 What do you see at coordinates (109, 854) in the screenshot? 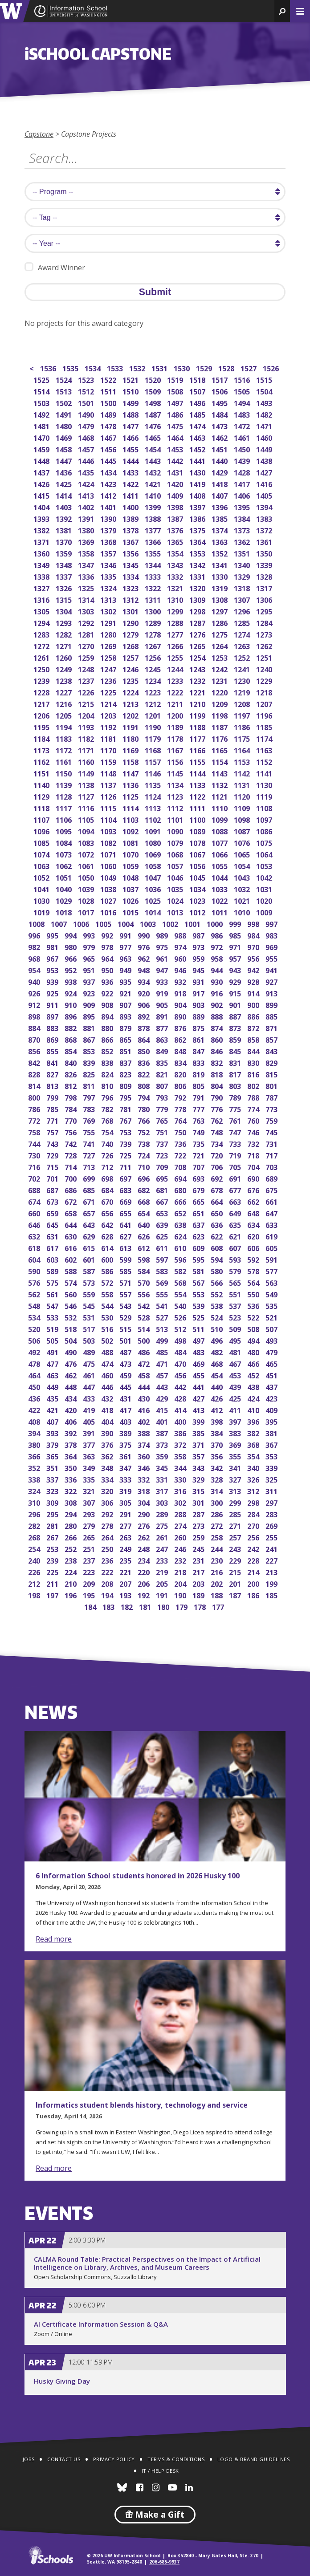
I see `1071` at bounding box center [109, 854].